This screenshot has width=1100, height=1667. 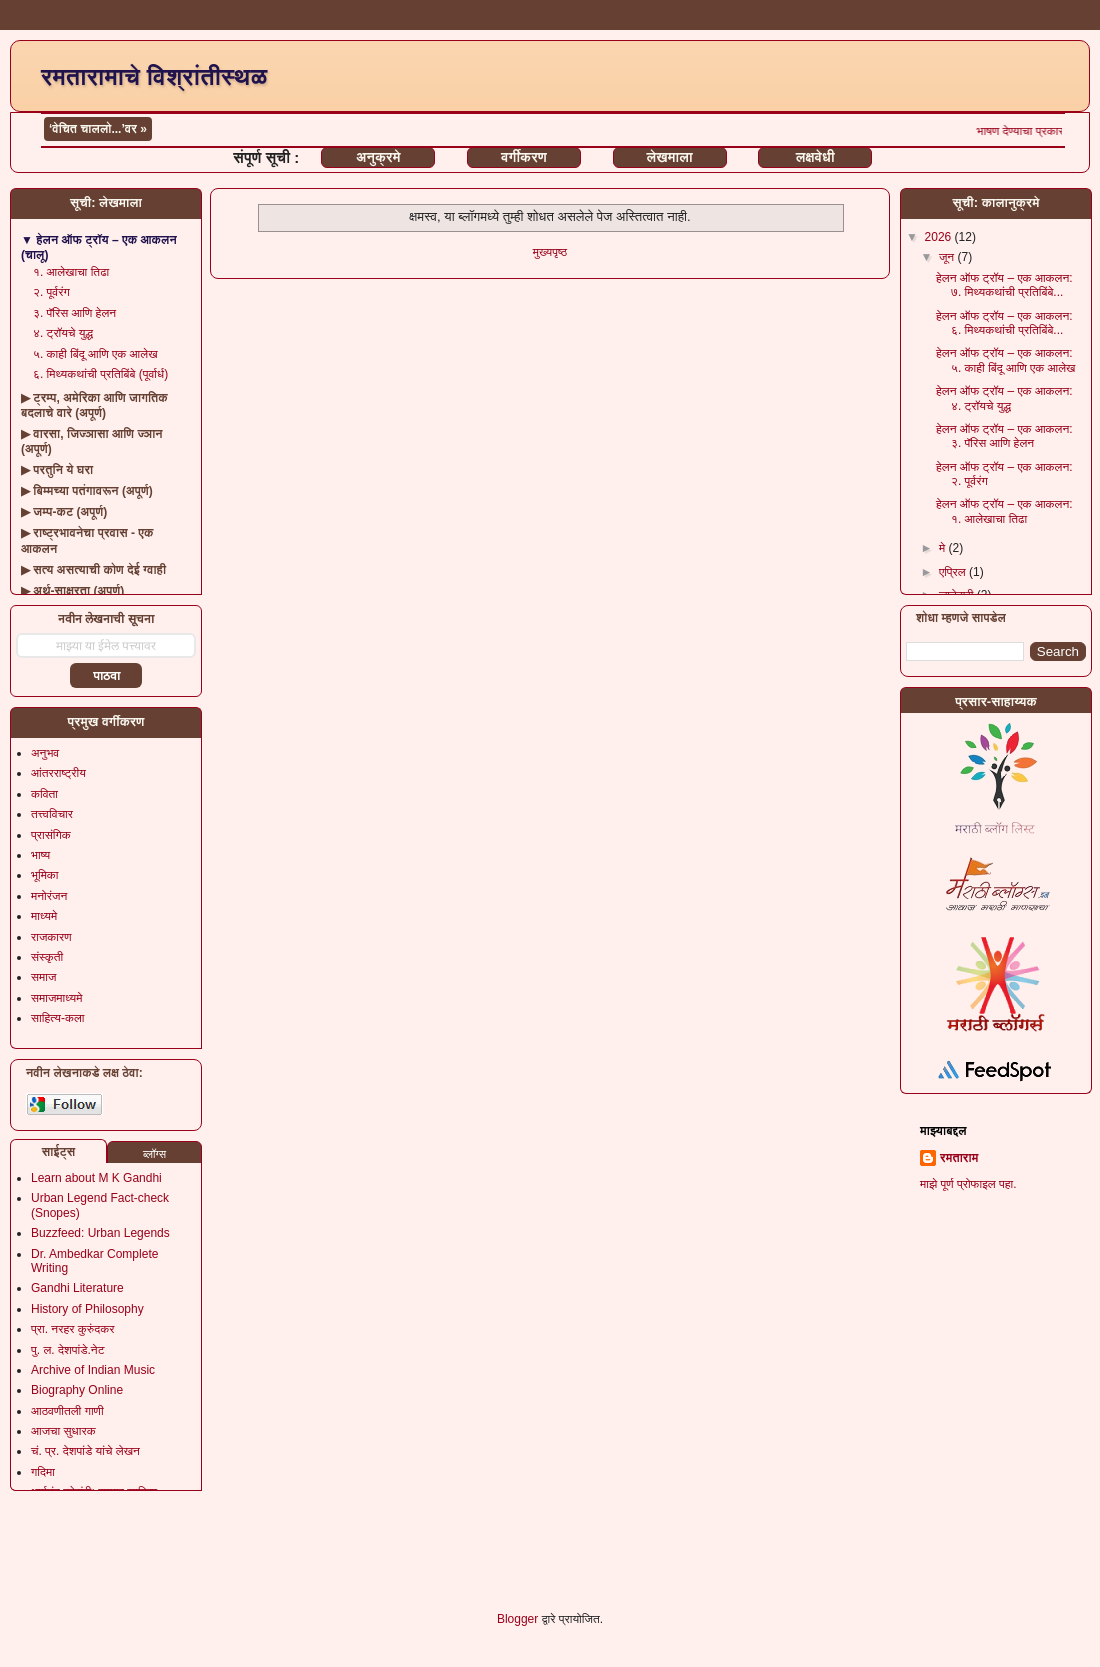 I want to click on हेलन ऑफ ट्रॉय – एक आकलन: ६. मिथ्यकथांची प्रतिबिंबे..., so click(x=1004, y=323).